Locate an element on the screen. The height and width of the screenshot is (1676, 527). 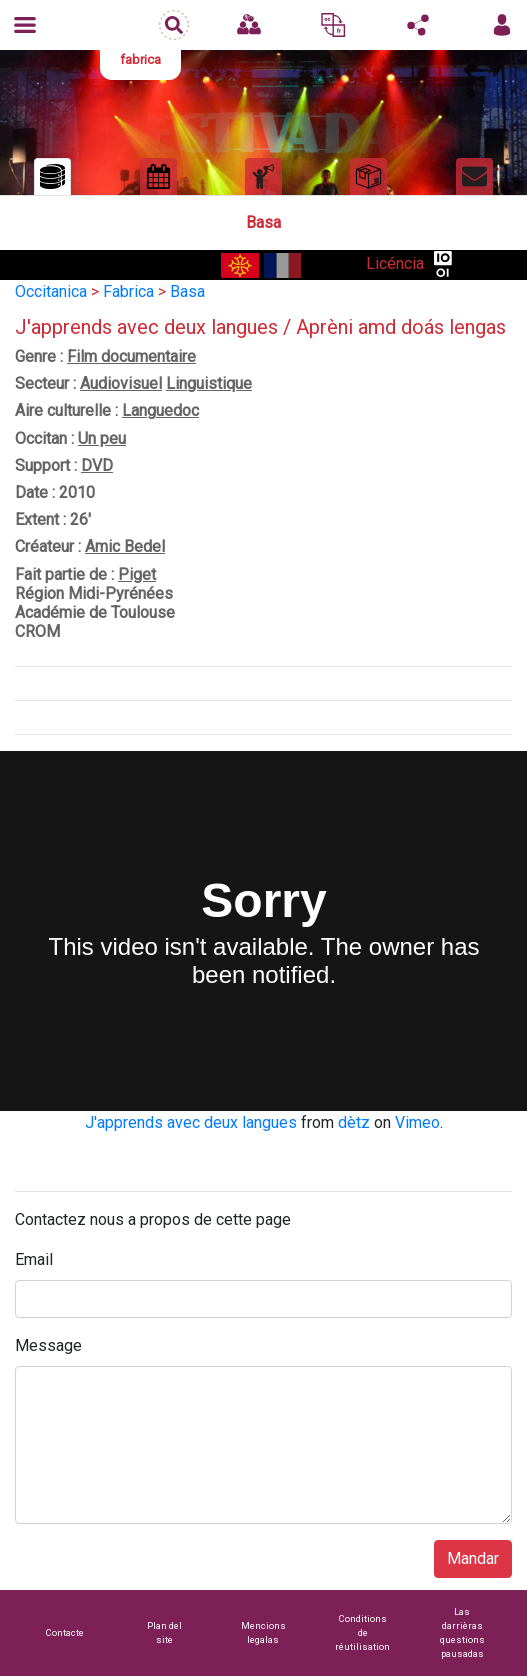
Conditions de réutilisation is located at coordinates (362, 1632).